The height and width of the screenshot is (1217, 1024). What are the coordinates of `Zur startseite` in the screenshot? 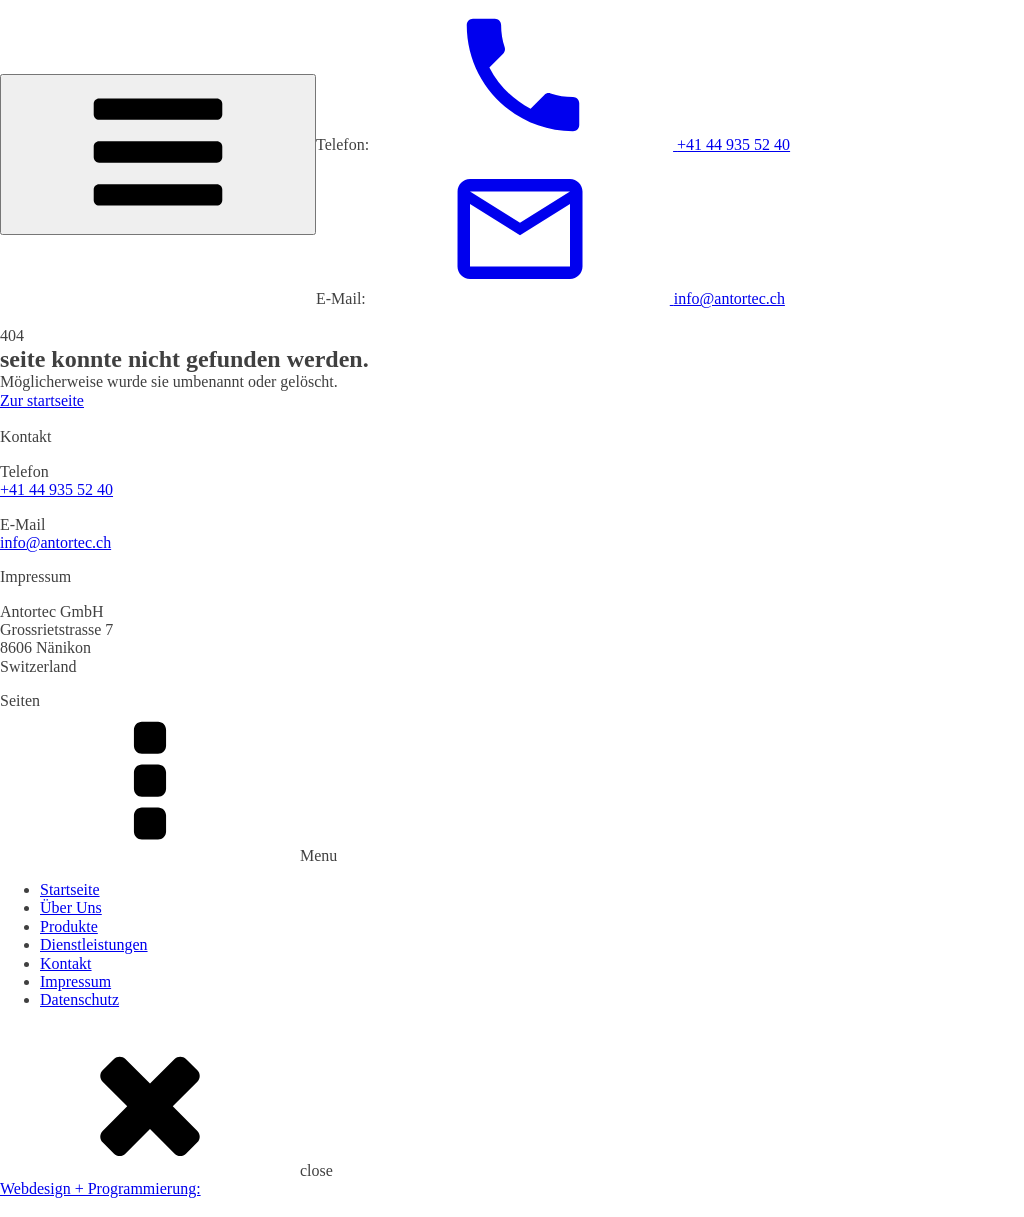 It's located at (42, 400).